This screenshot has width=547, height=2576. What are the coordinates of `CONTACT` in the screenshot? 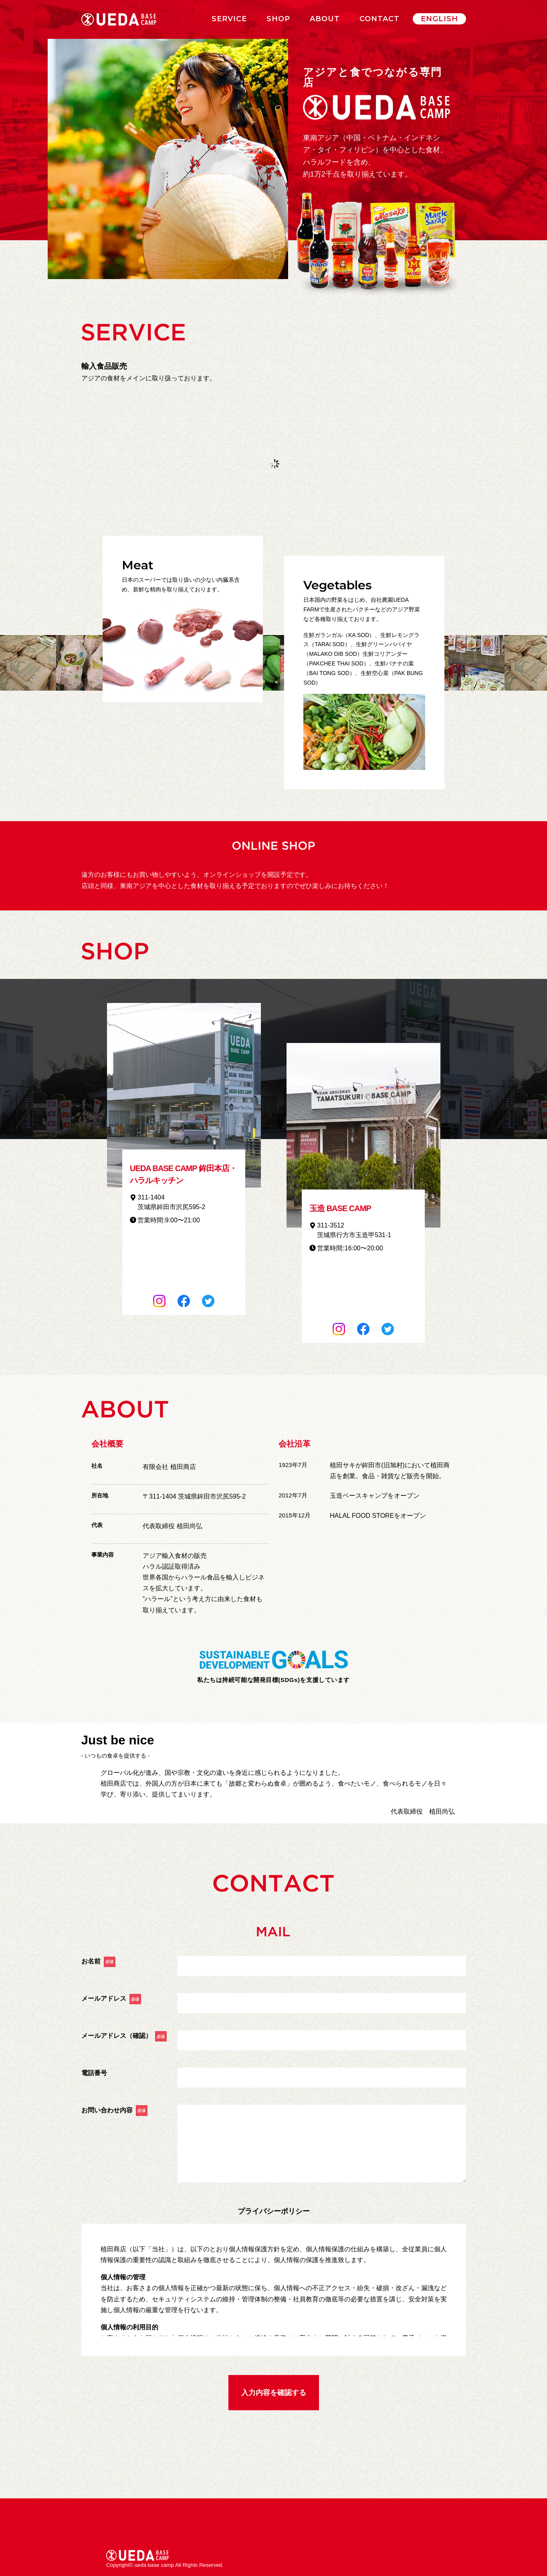 It's located at (379, 18).